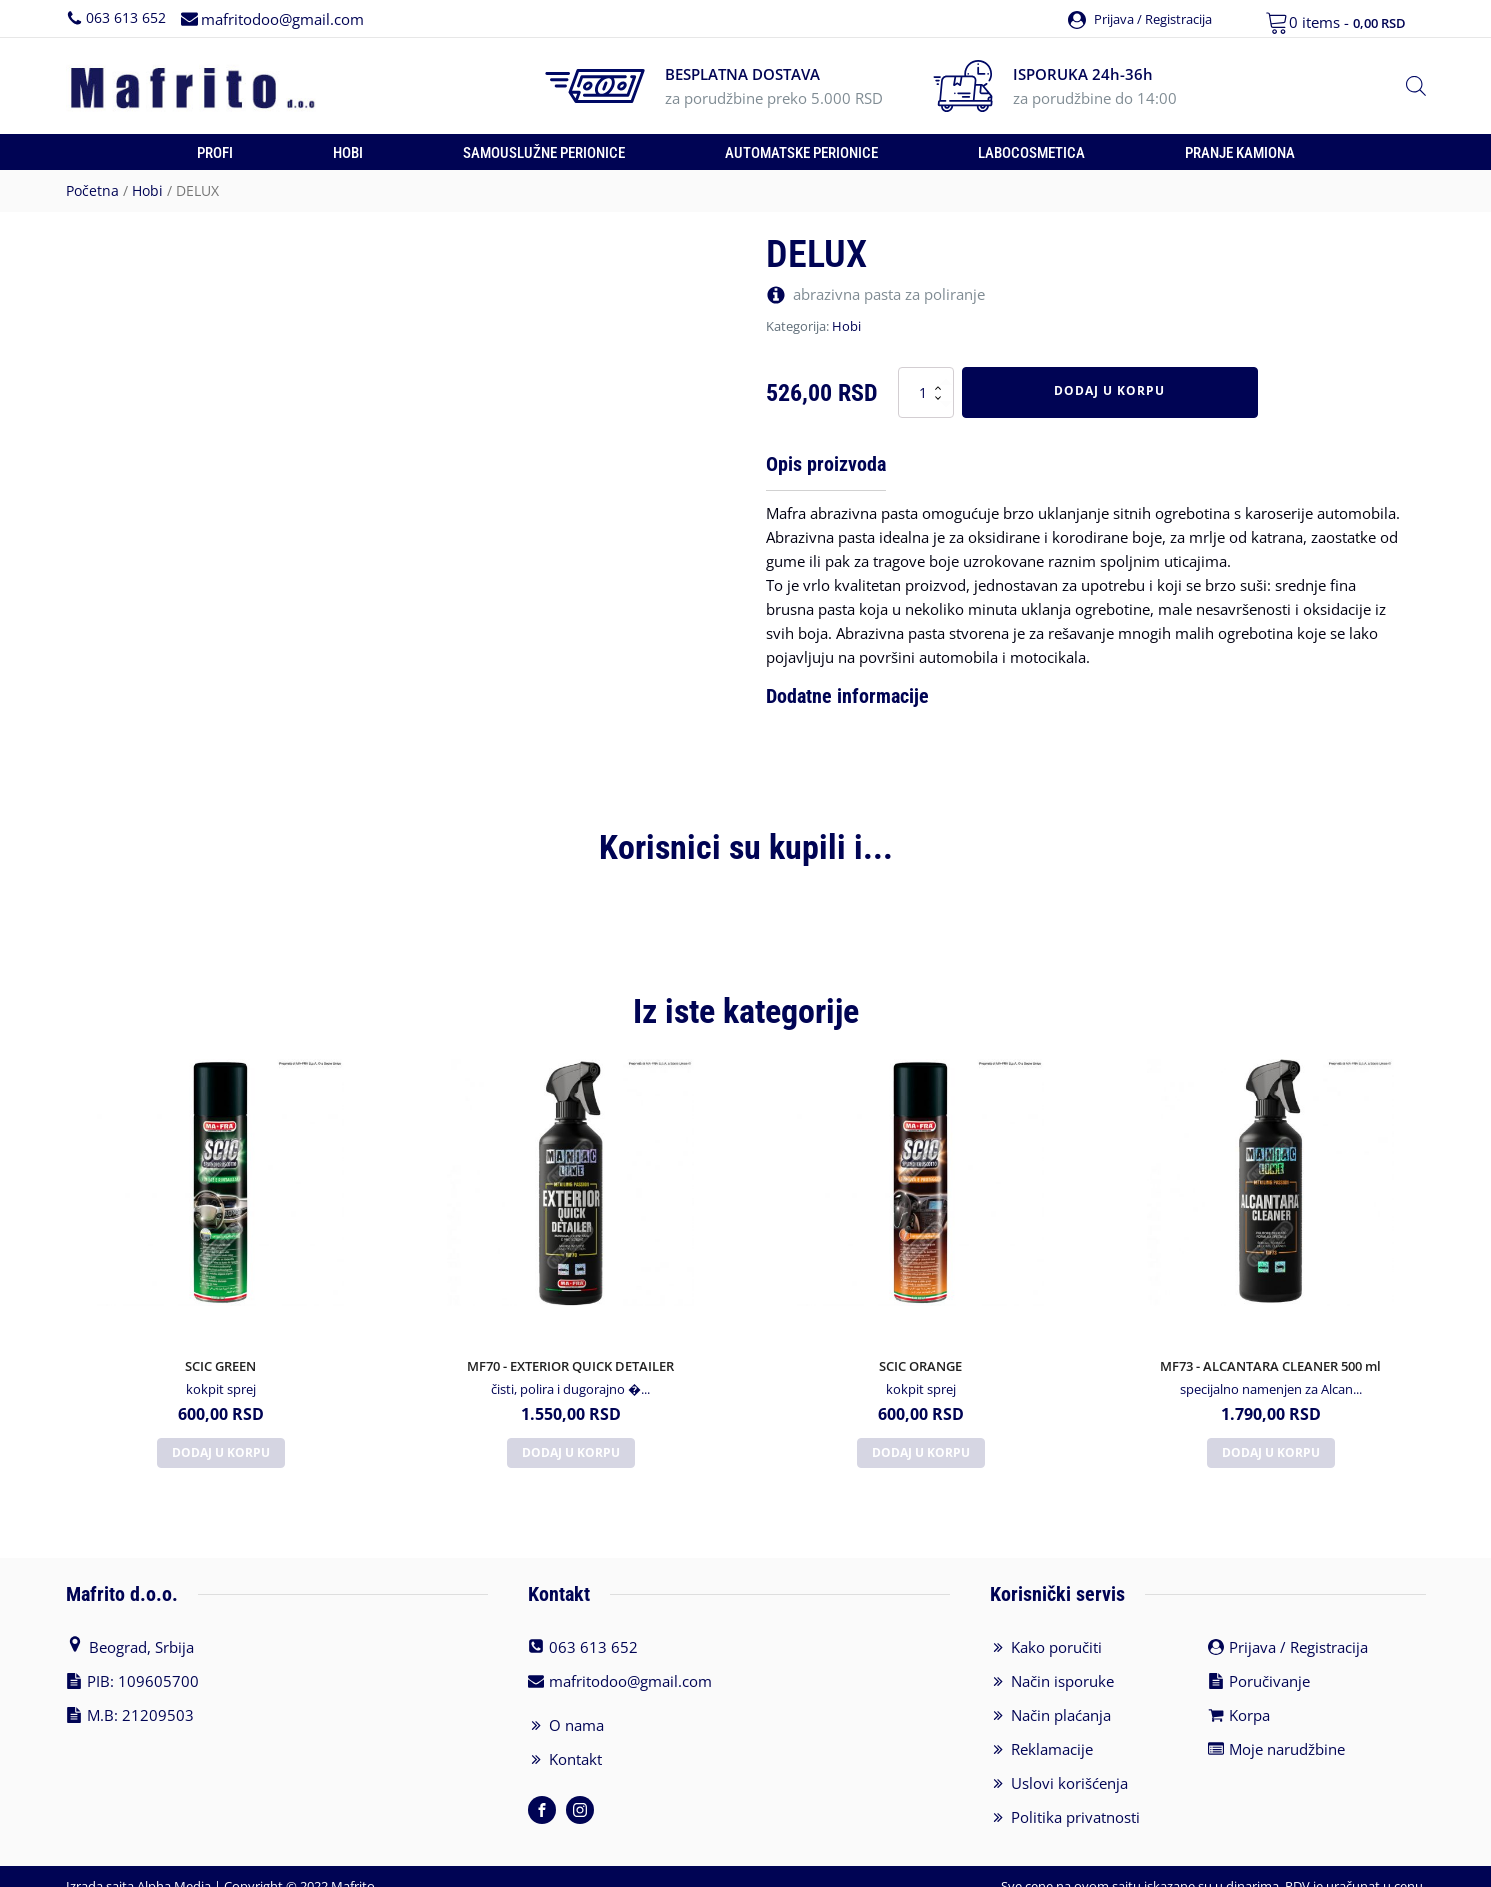 The image size is (1491, 1887). I want to click on Kako poručiti, so click(1056, 1629).